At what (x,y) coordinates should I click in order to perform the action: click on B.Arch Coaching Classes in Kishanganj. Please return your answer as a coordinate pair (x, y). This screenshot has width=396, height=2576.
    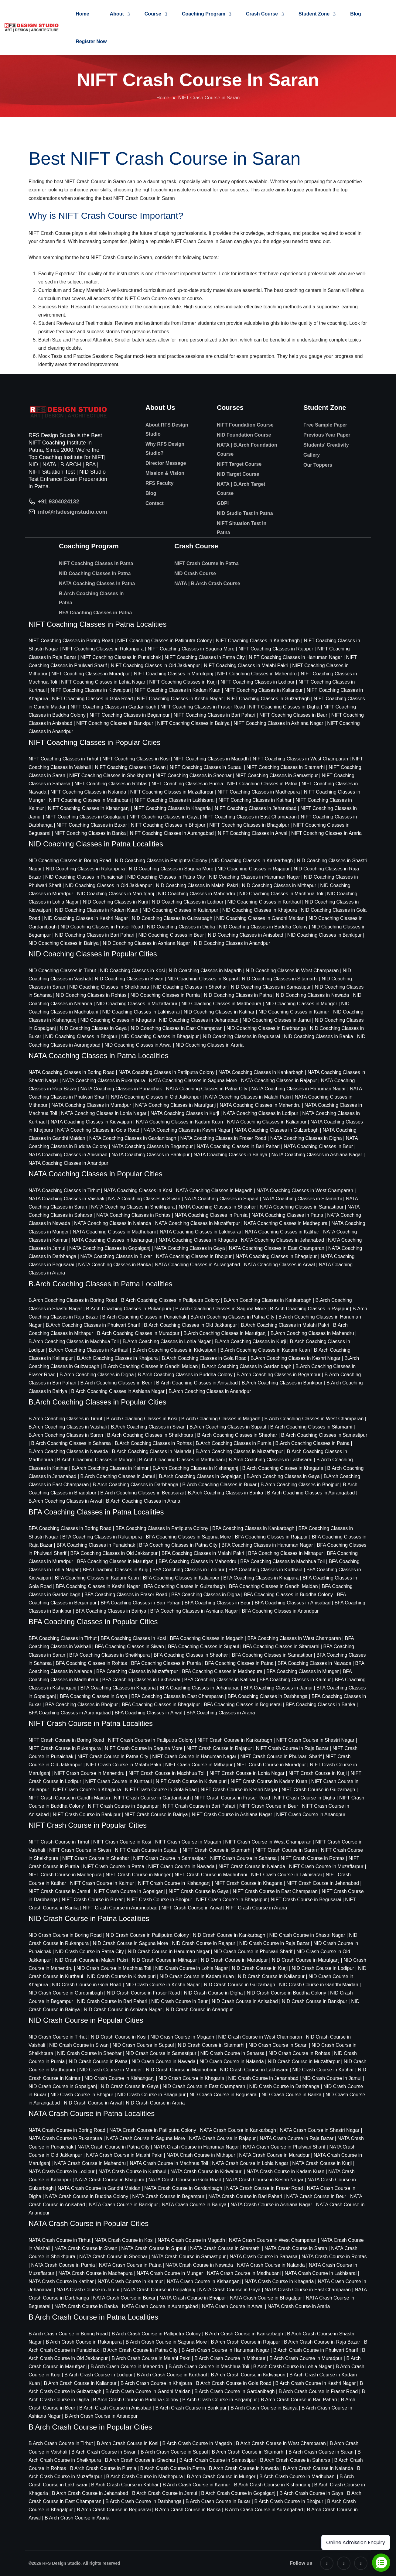
    Looking at the image, I should click on (195, 1468).